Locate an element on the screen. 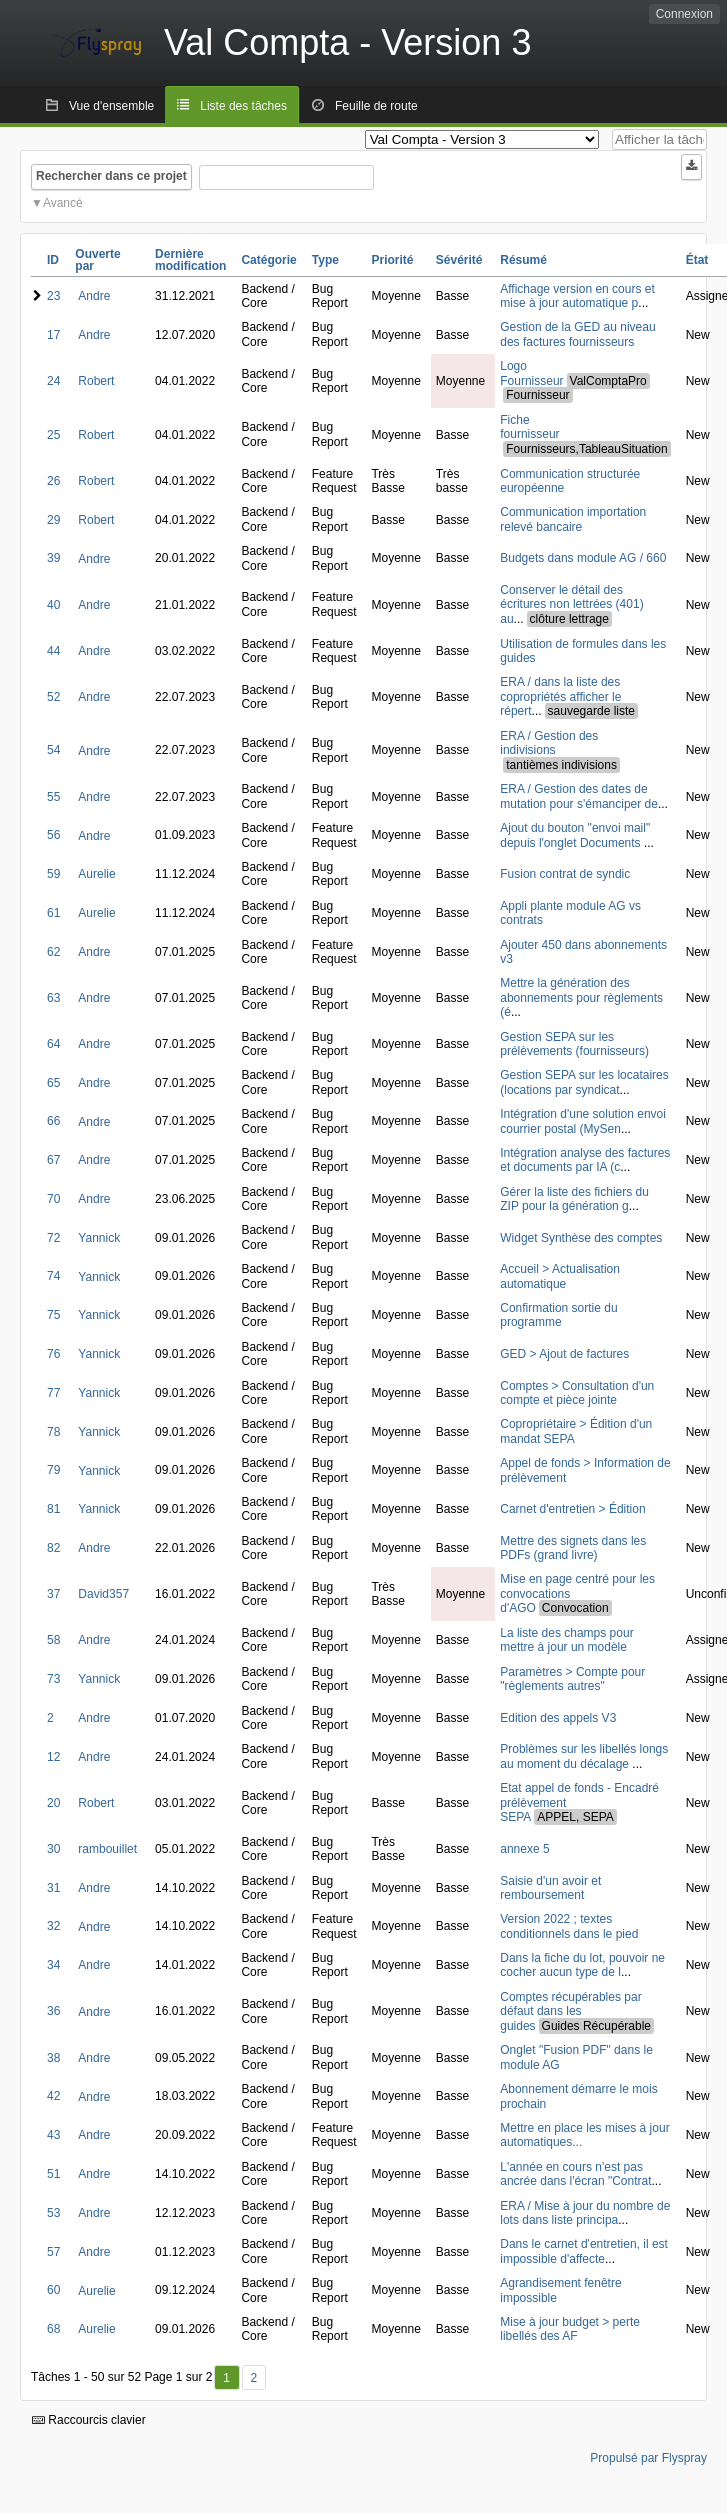 The width and height of the screenshot is (727, 2513). 66 is located at coordinates (53, 1121).